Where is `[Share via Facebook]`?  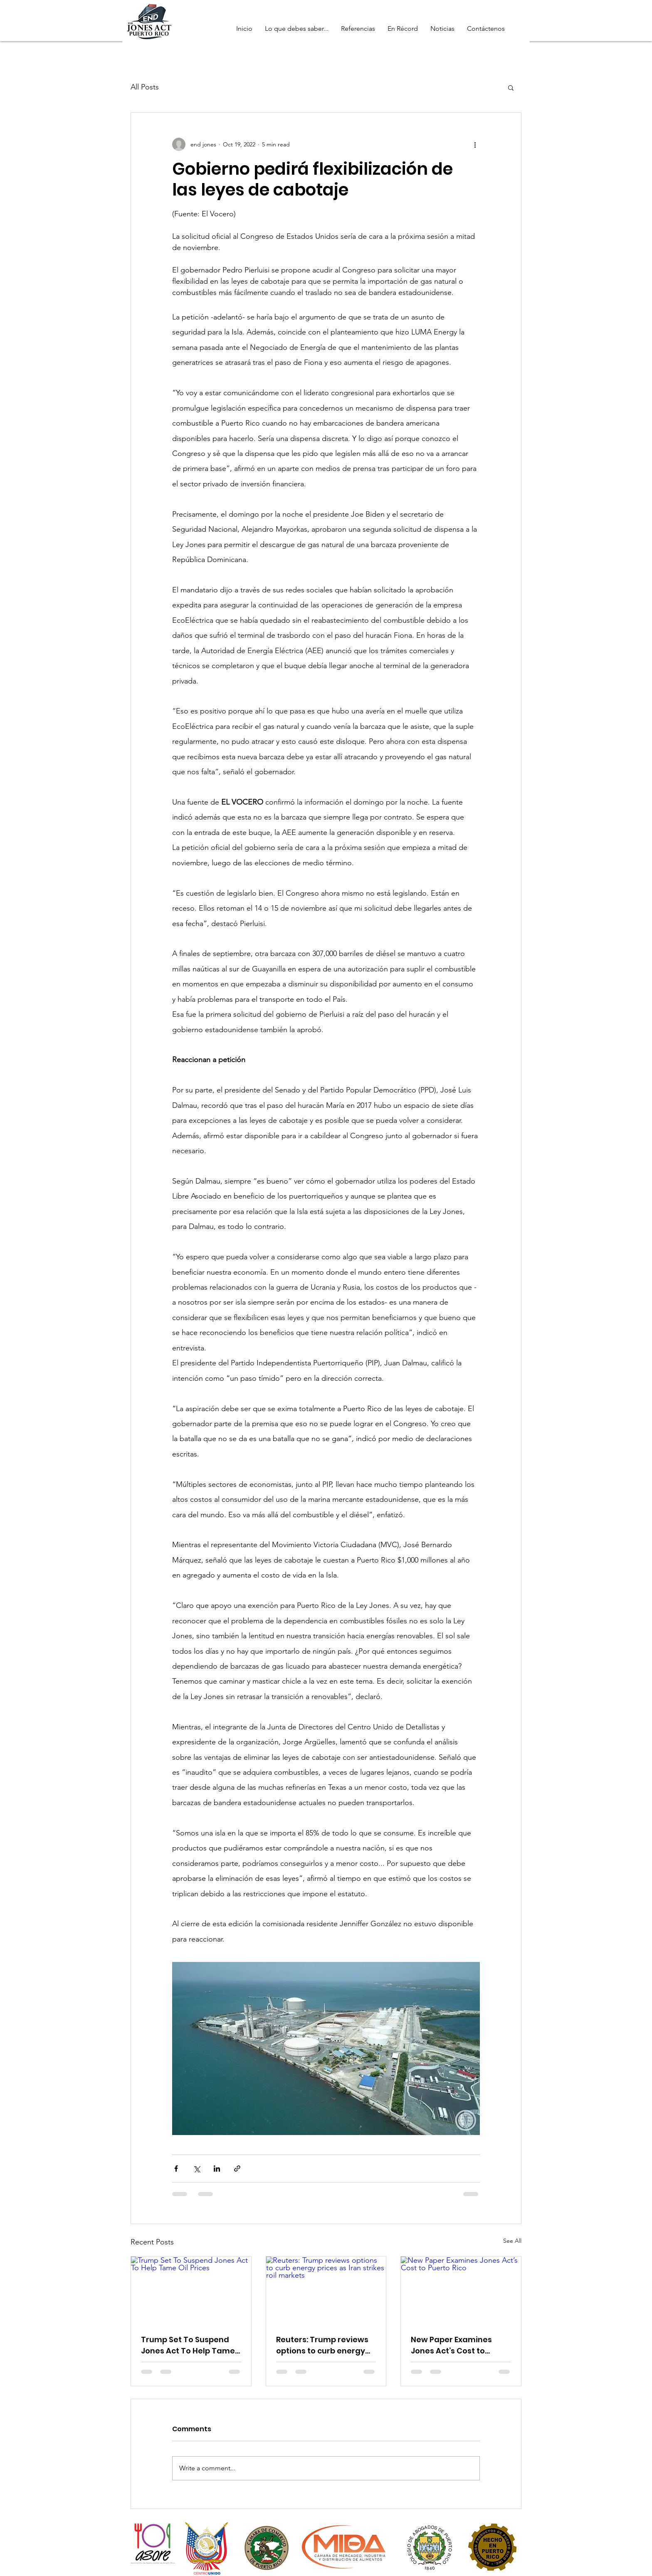 [Share via Facebook] is located at coordinates (176, 2168).